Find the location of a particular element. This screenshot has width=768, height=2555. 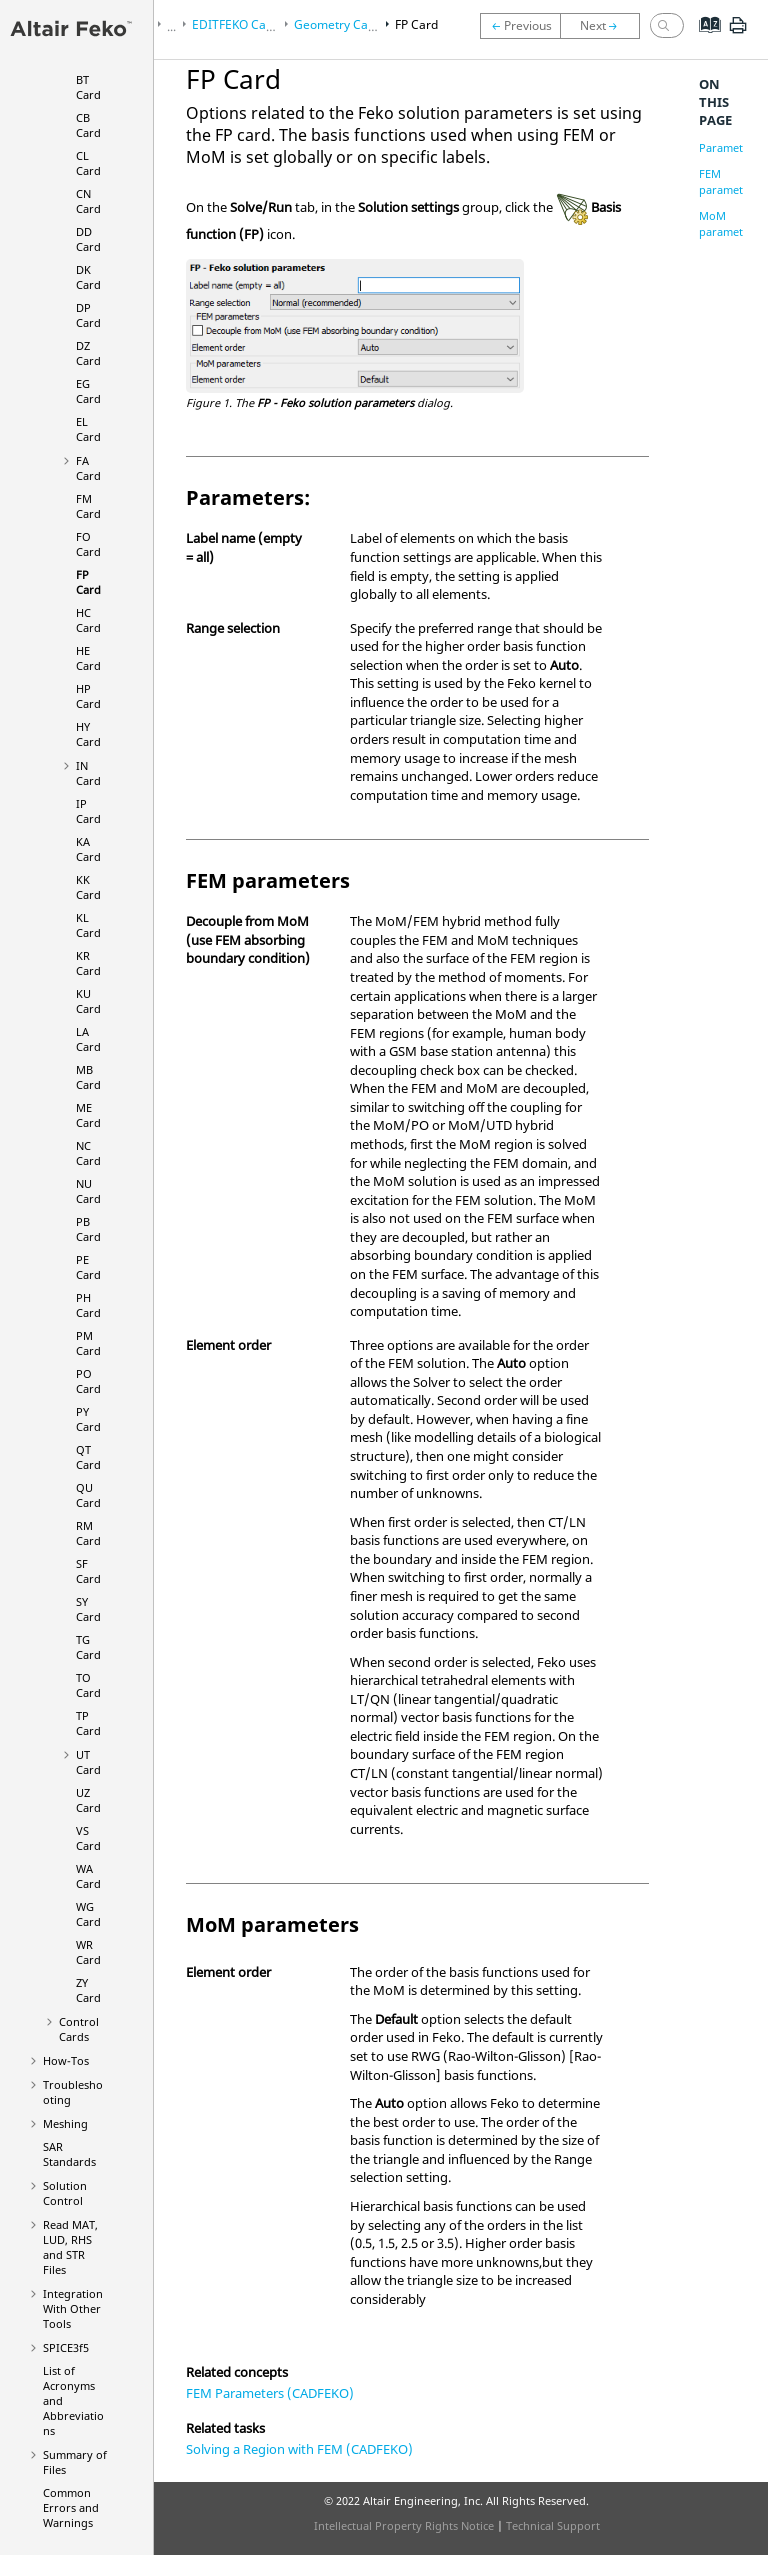

TP Card is located at coordinates (88, 1723).